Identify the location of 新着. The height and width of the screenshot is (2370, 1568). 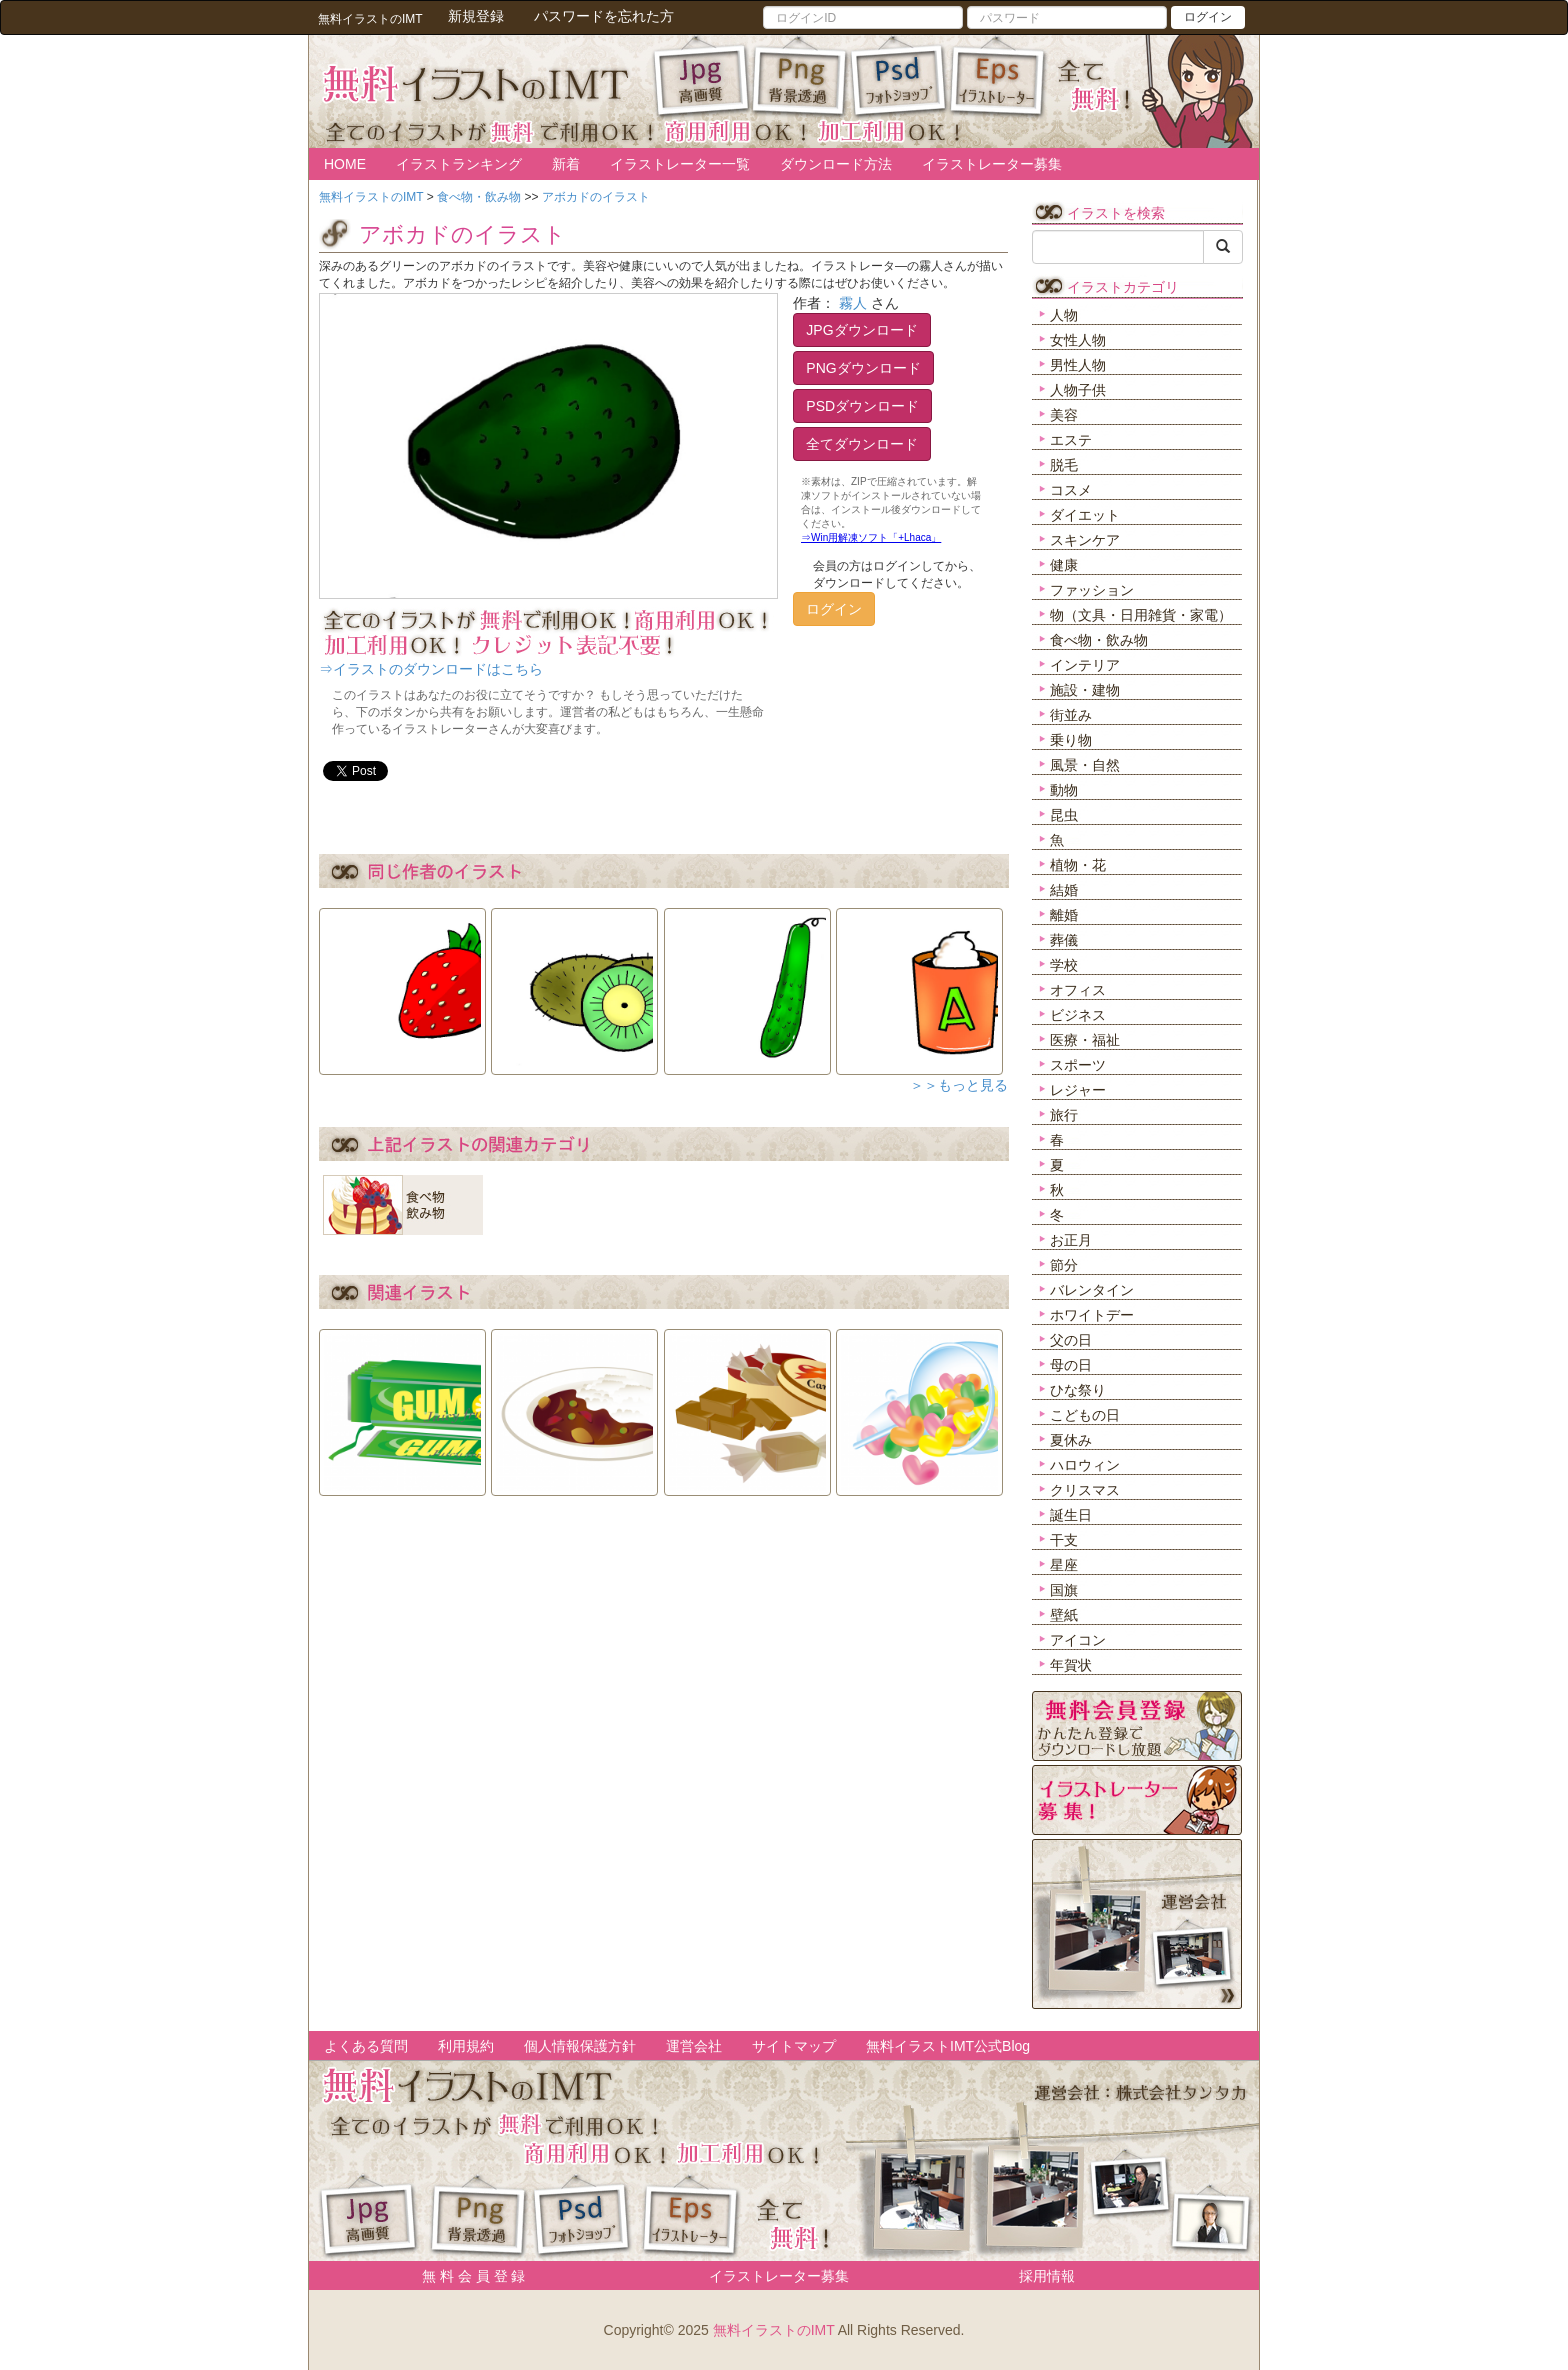
(566, 164).